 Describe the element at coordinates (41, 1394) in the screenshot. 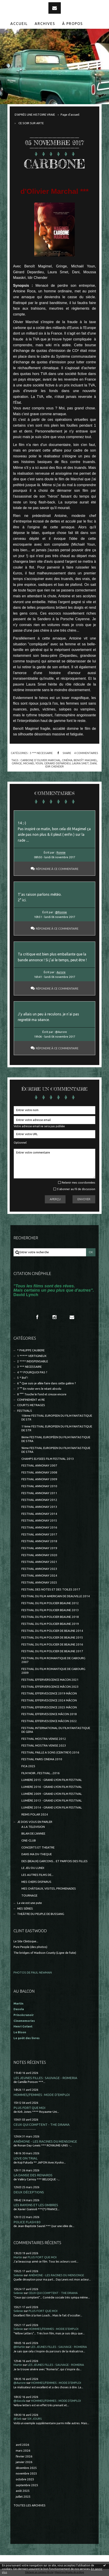

I see `8 °°° Touche le fond et creuse encore` at that location.